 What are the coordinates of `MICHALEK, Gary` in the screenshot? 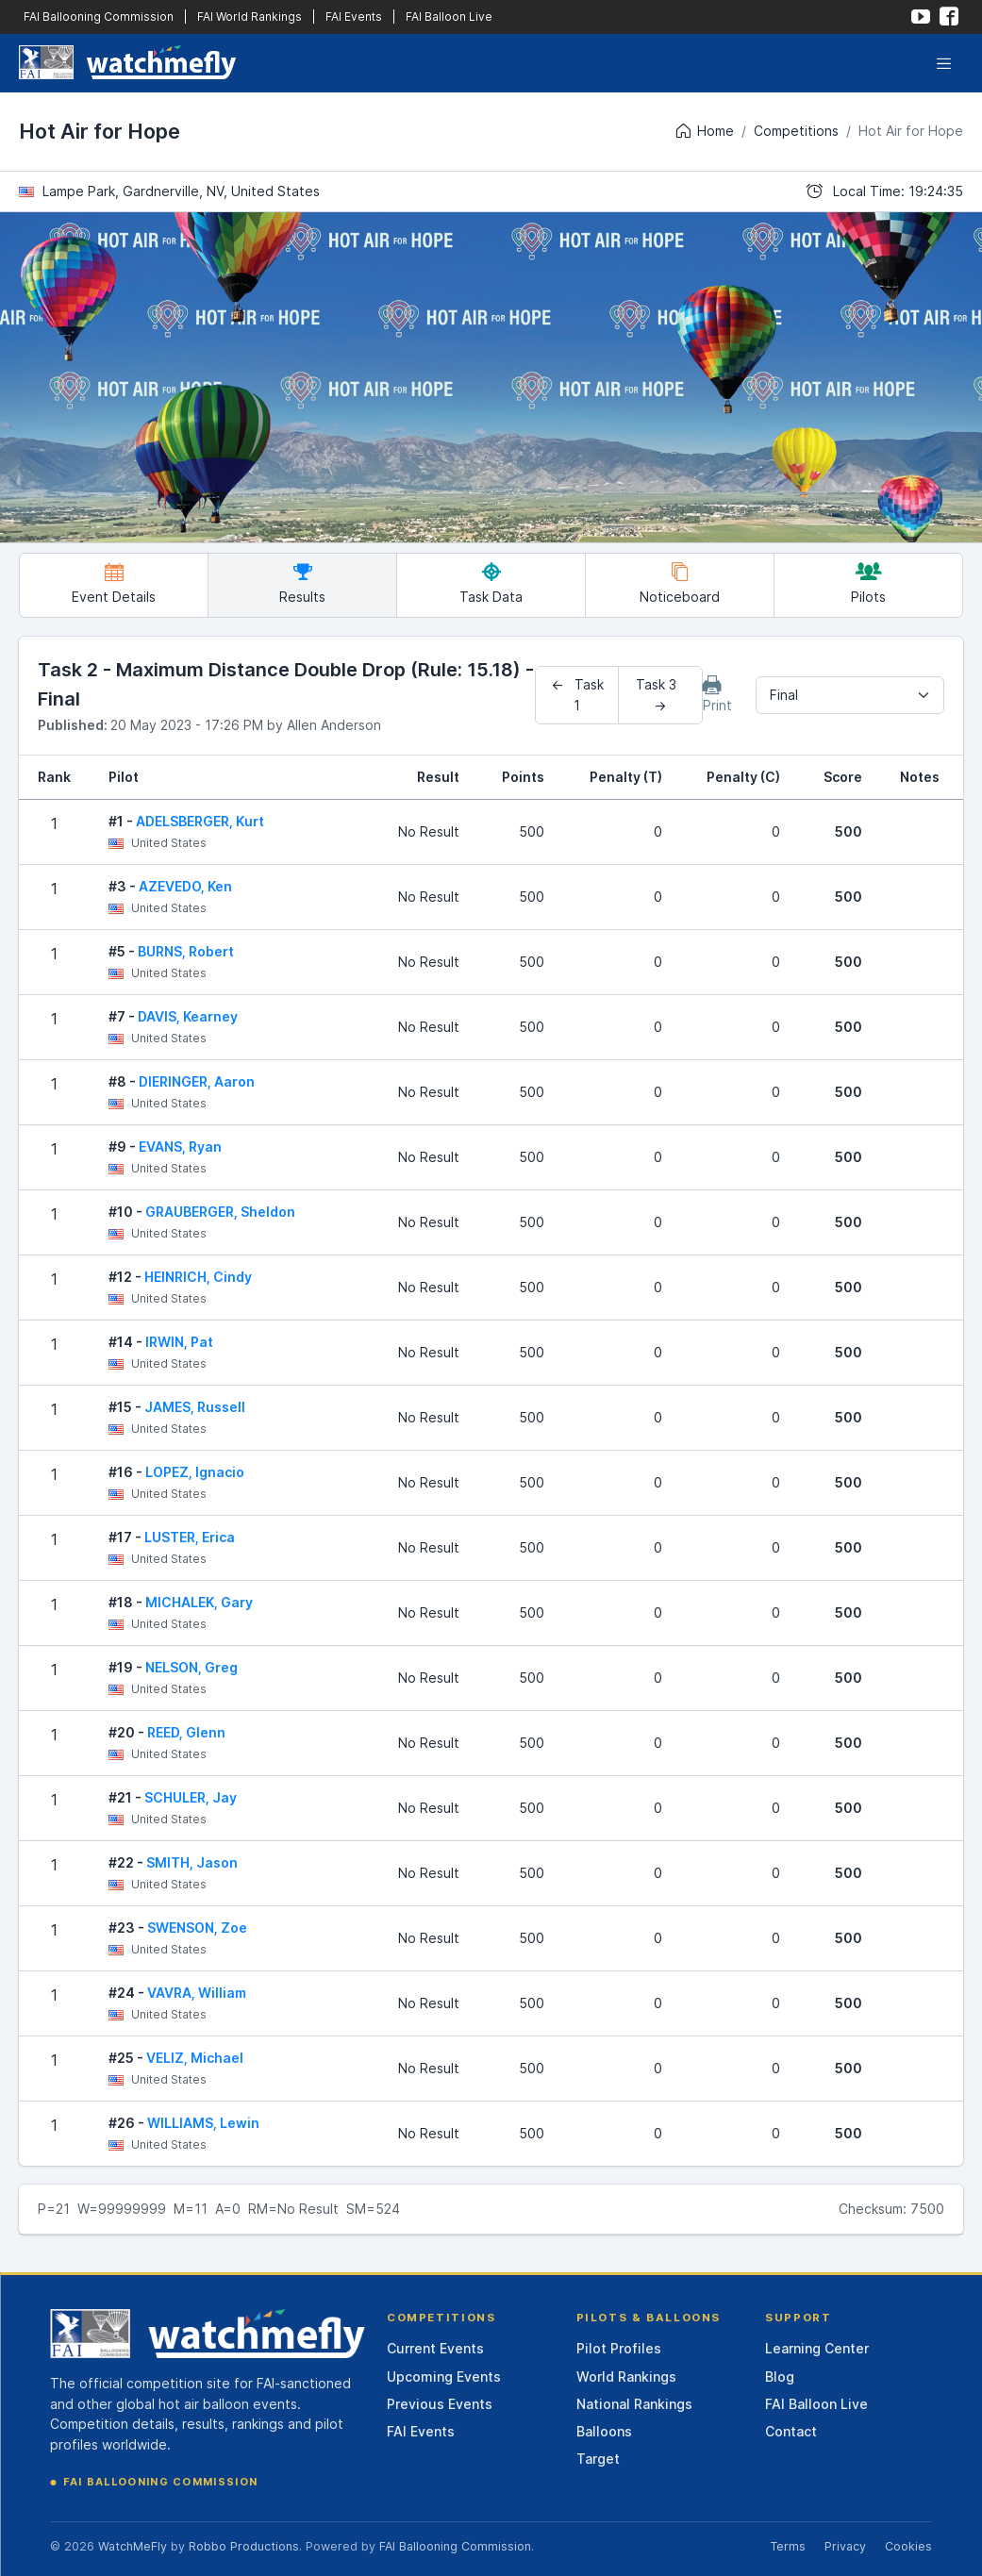 It's located at (199, 1602).